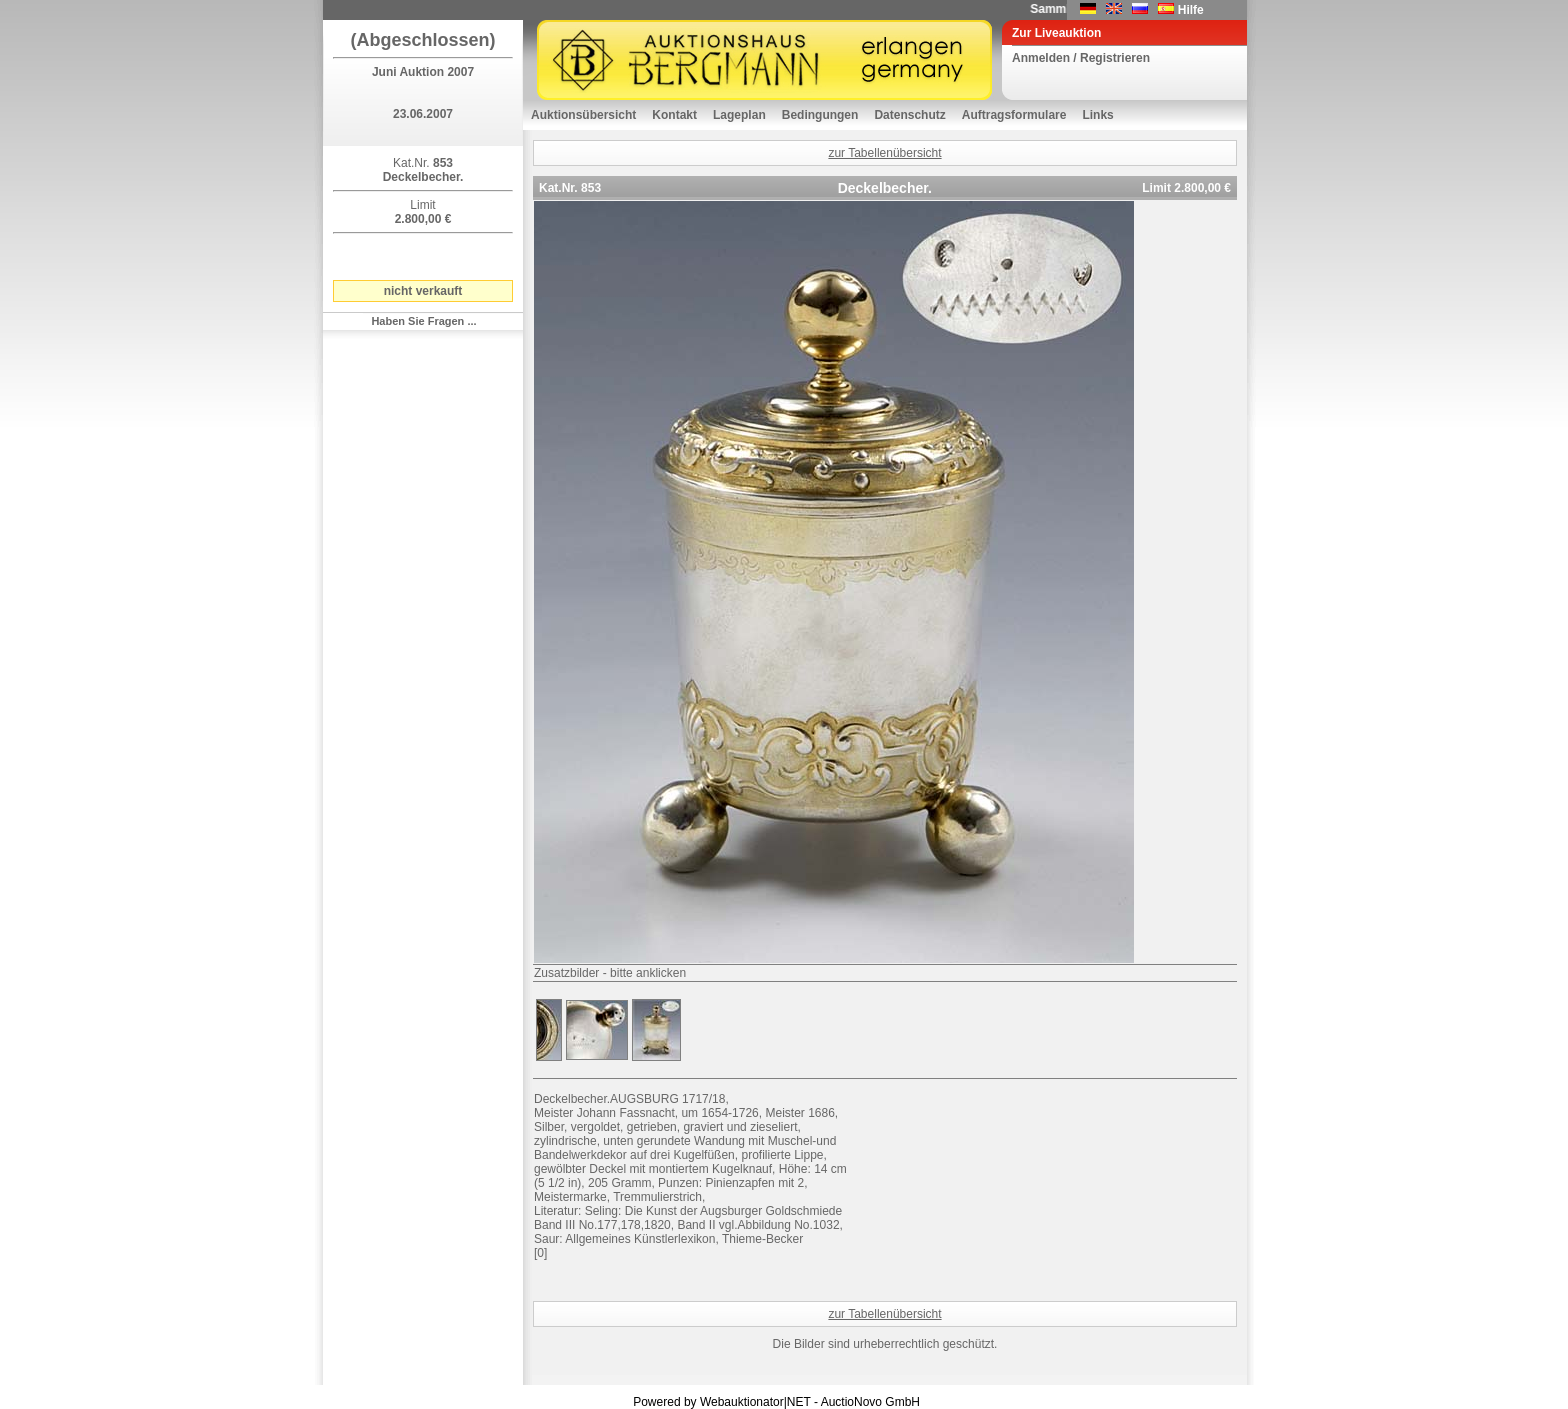  I want to click on Lageplan, so click(739, 115).